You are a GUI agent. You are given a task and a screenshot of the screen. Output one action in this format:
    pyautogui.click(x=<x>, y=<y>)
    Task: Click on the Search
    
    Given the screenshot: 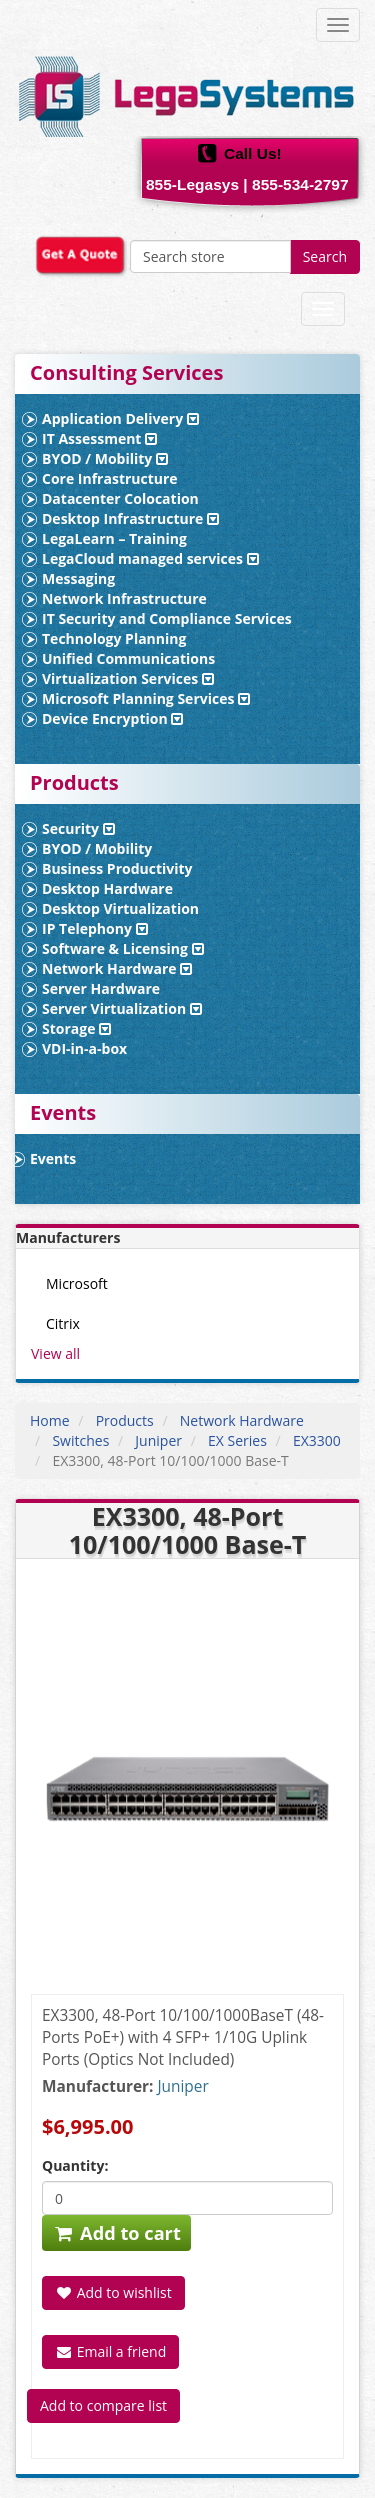 What is the action you would take?
    pyautogui.click(x=325, y=256)
    